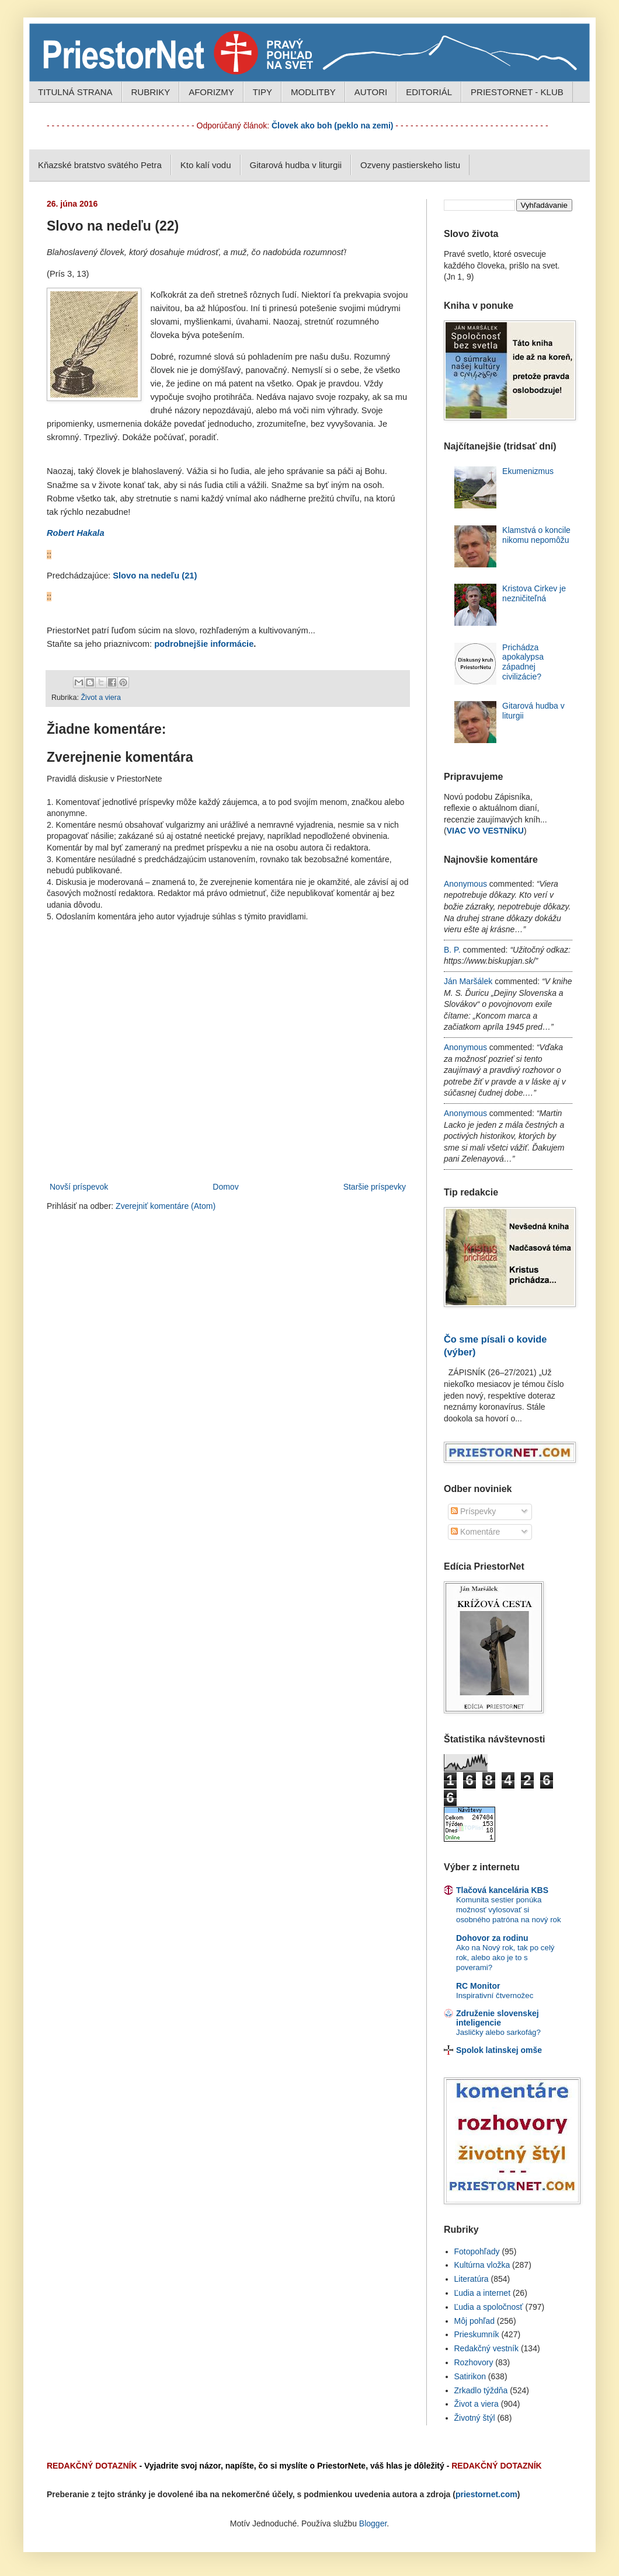  I want to click on Robert Hakala, so click(76, 533).